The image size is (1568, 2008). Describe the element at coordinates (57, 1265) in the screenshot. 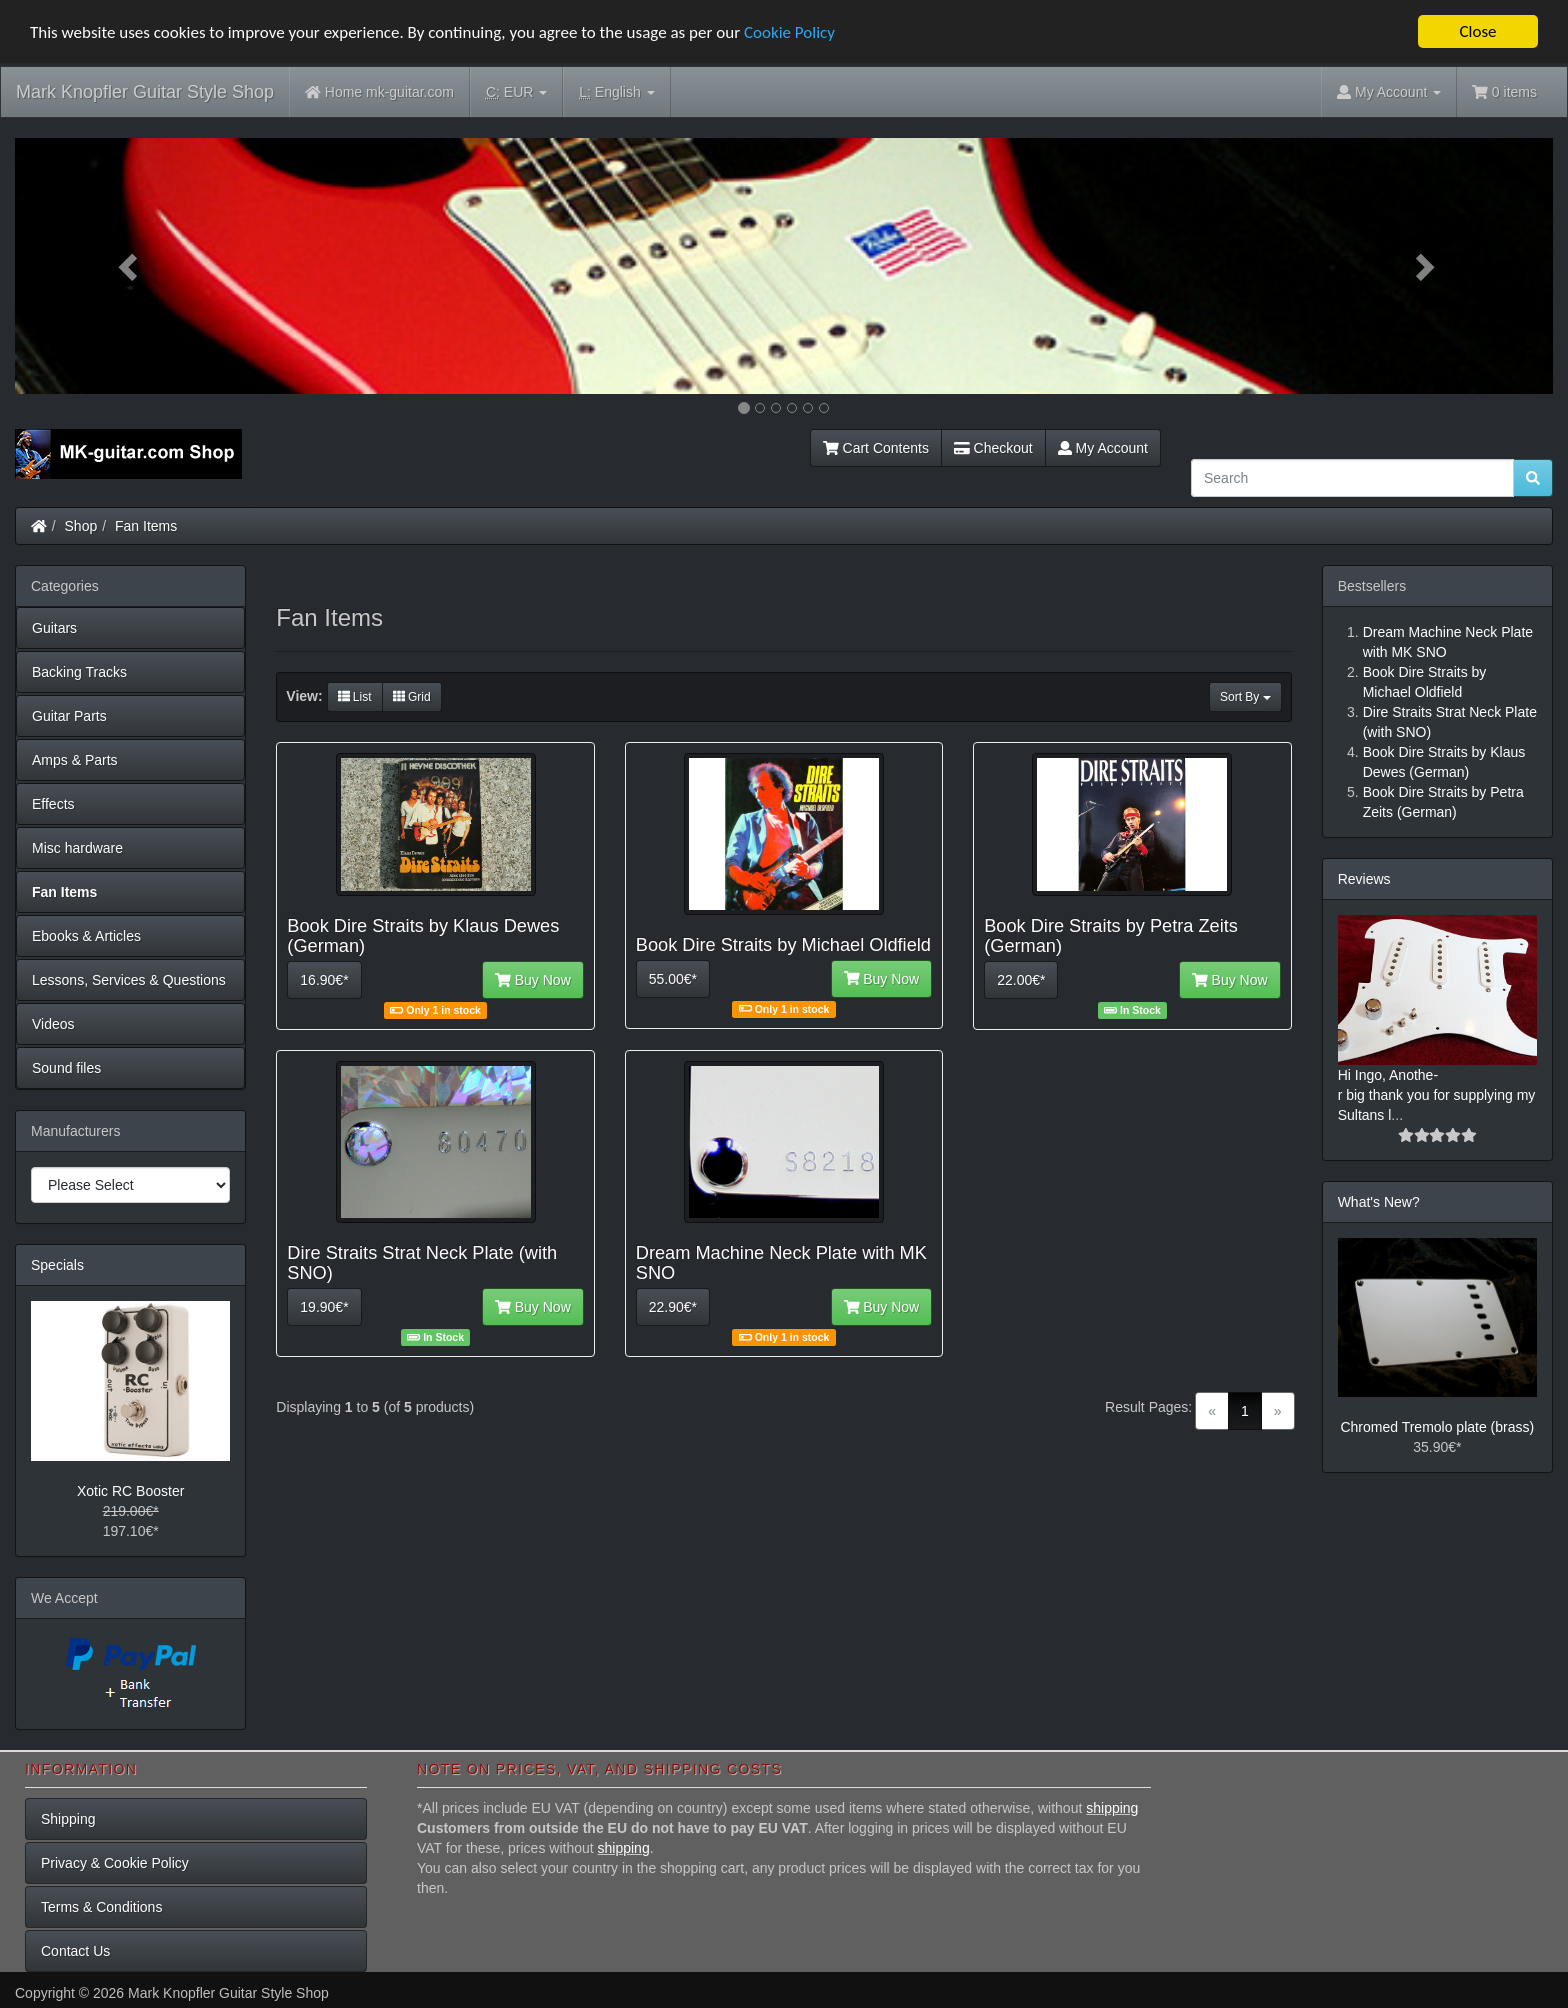

I see `Specials` at that location.